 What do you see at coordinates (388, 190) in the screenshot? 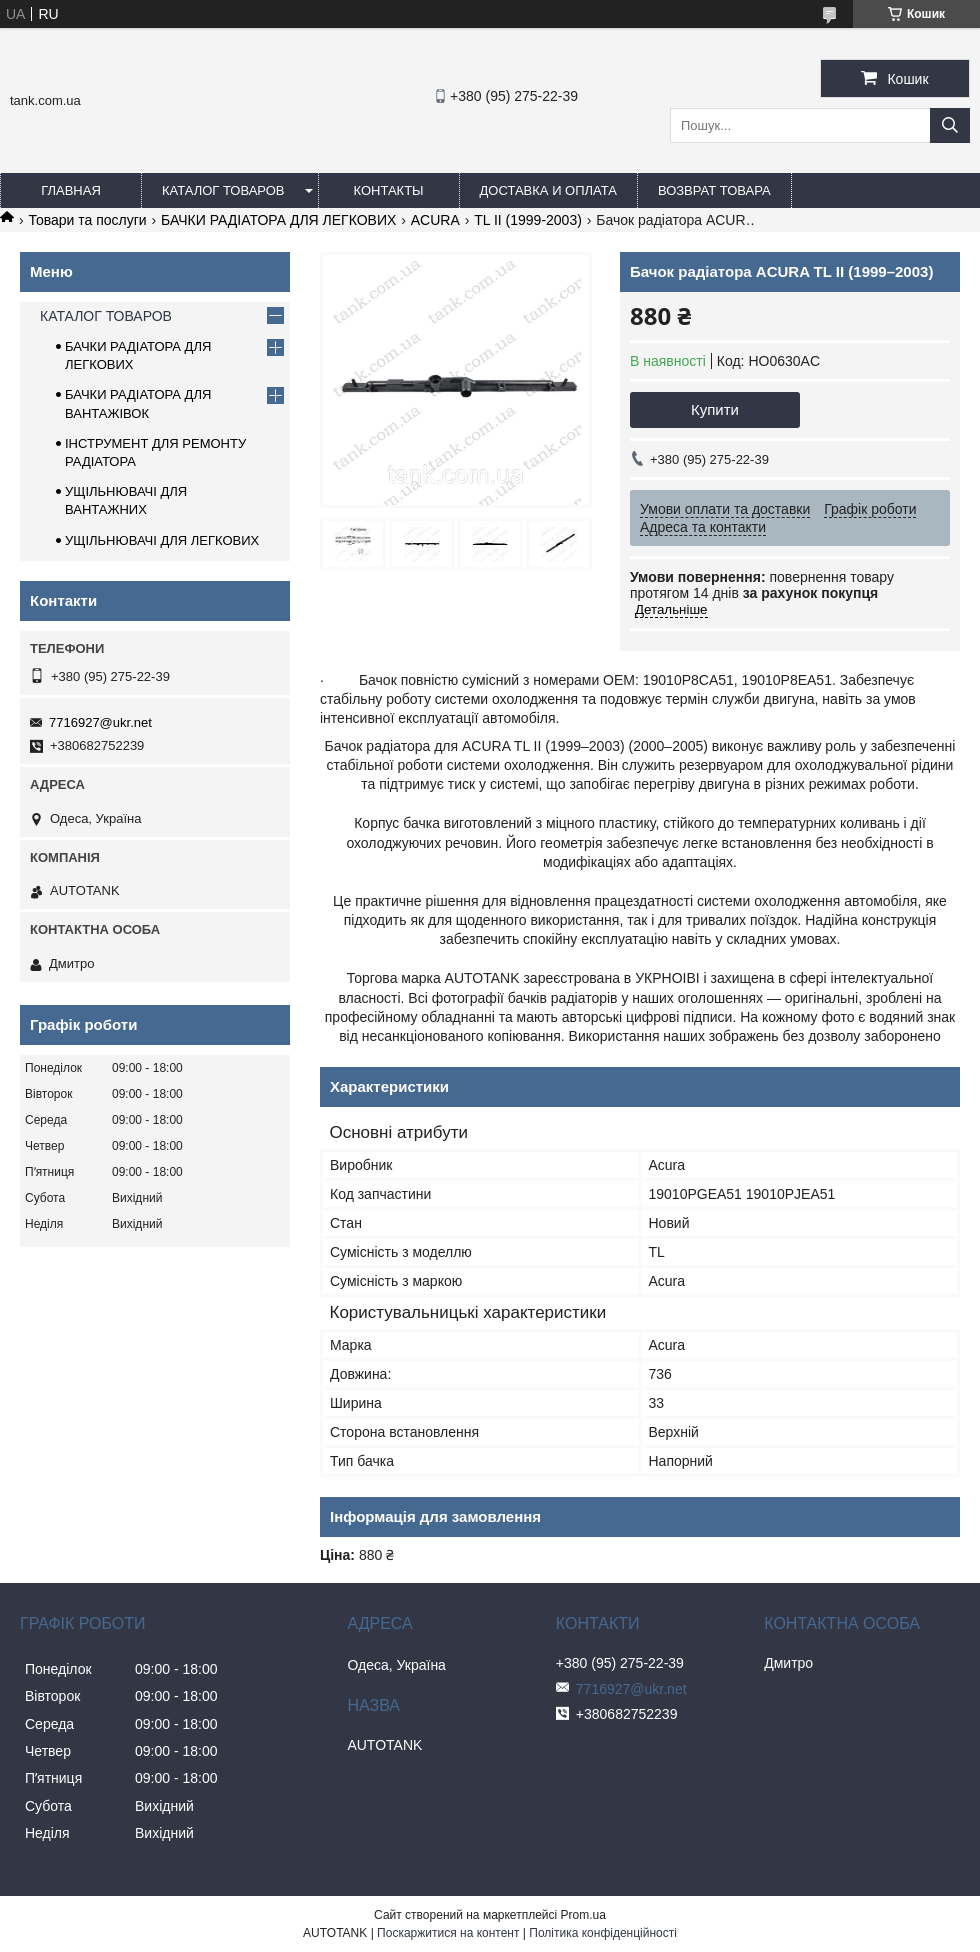
I see `КОНТАКТЫ` at bounding box center [388, 190].